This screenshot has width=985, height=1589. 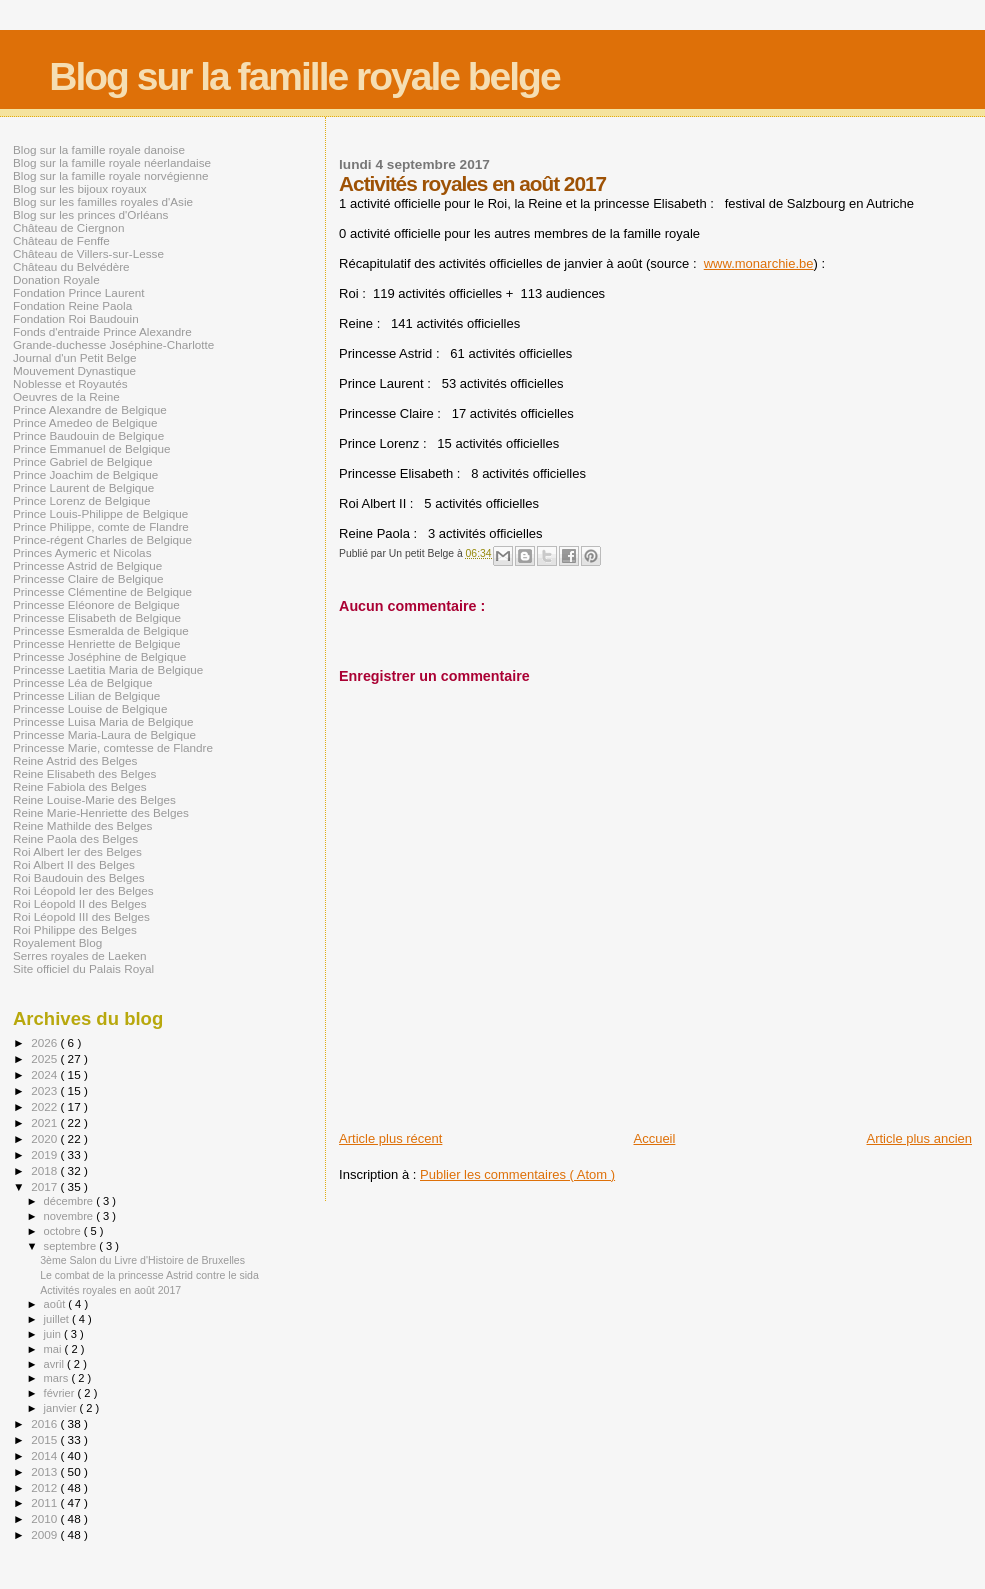 What do you see at coordinates (517, 1174) in the screenshot?
I see `Publier les commentaires ( Atom )` at bounding box center [517, 1174].